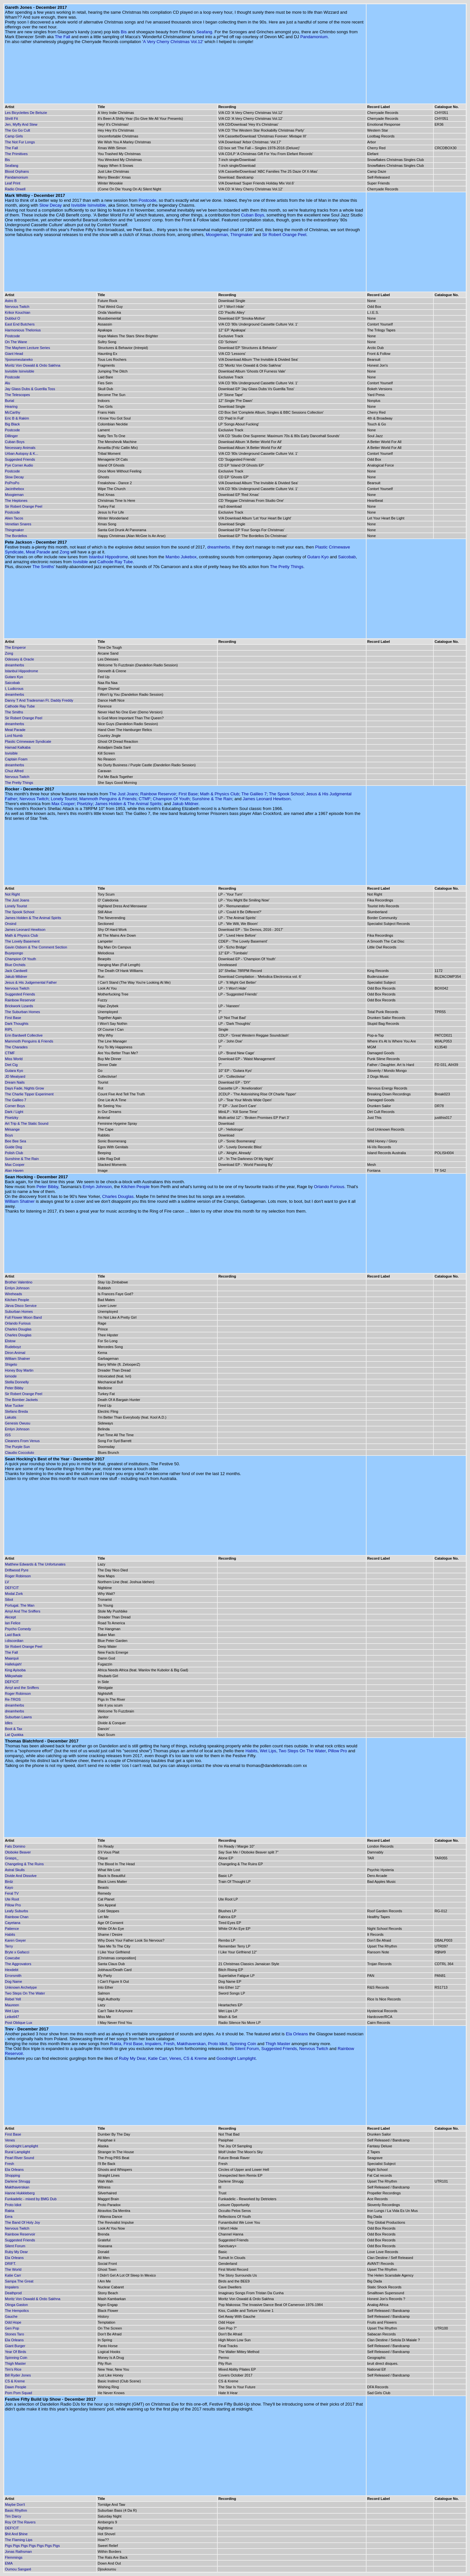 Image resolution: width=470 pixels, height=2576 pixels. Describe the element at coordinates (22, 1611) in the screenshot. I see `Amyl And The Sniffers` at that location.